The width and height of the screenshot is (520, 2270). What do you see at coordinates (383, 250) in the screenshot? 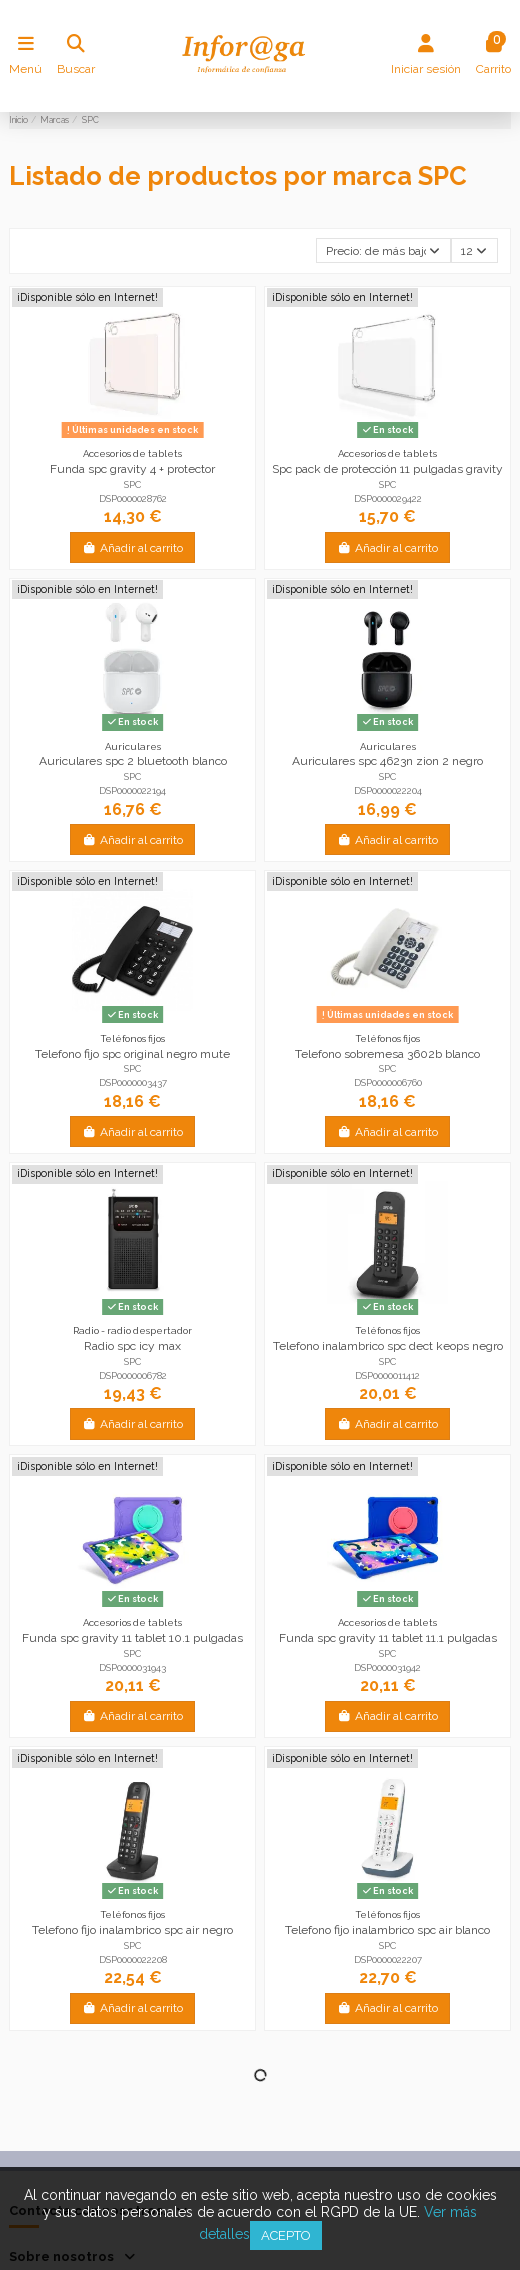
I see `[Selector Ordenar por]` at bounding box center [383, 250].